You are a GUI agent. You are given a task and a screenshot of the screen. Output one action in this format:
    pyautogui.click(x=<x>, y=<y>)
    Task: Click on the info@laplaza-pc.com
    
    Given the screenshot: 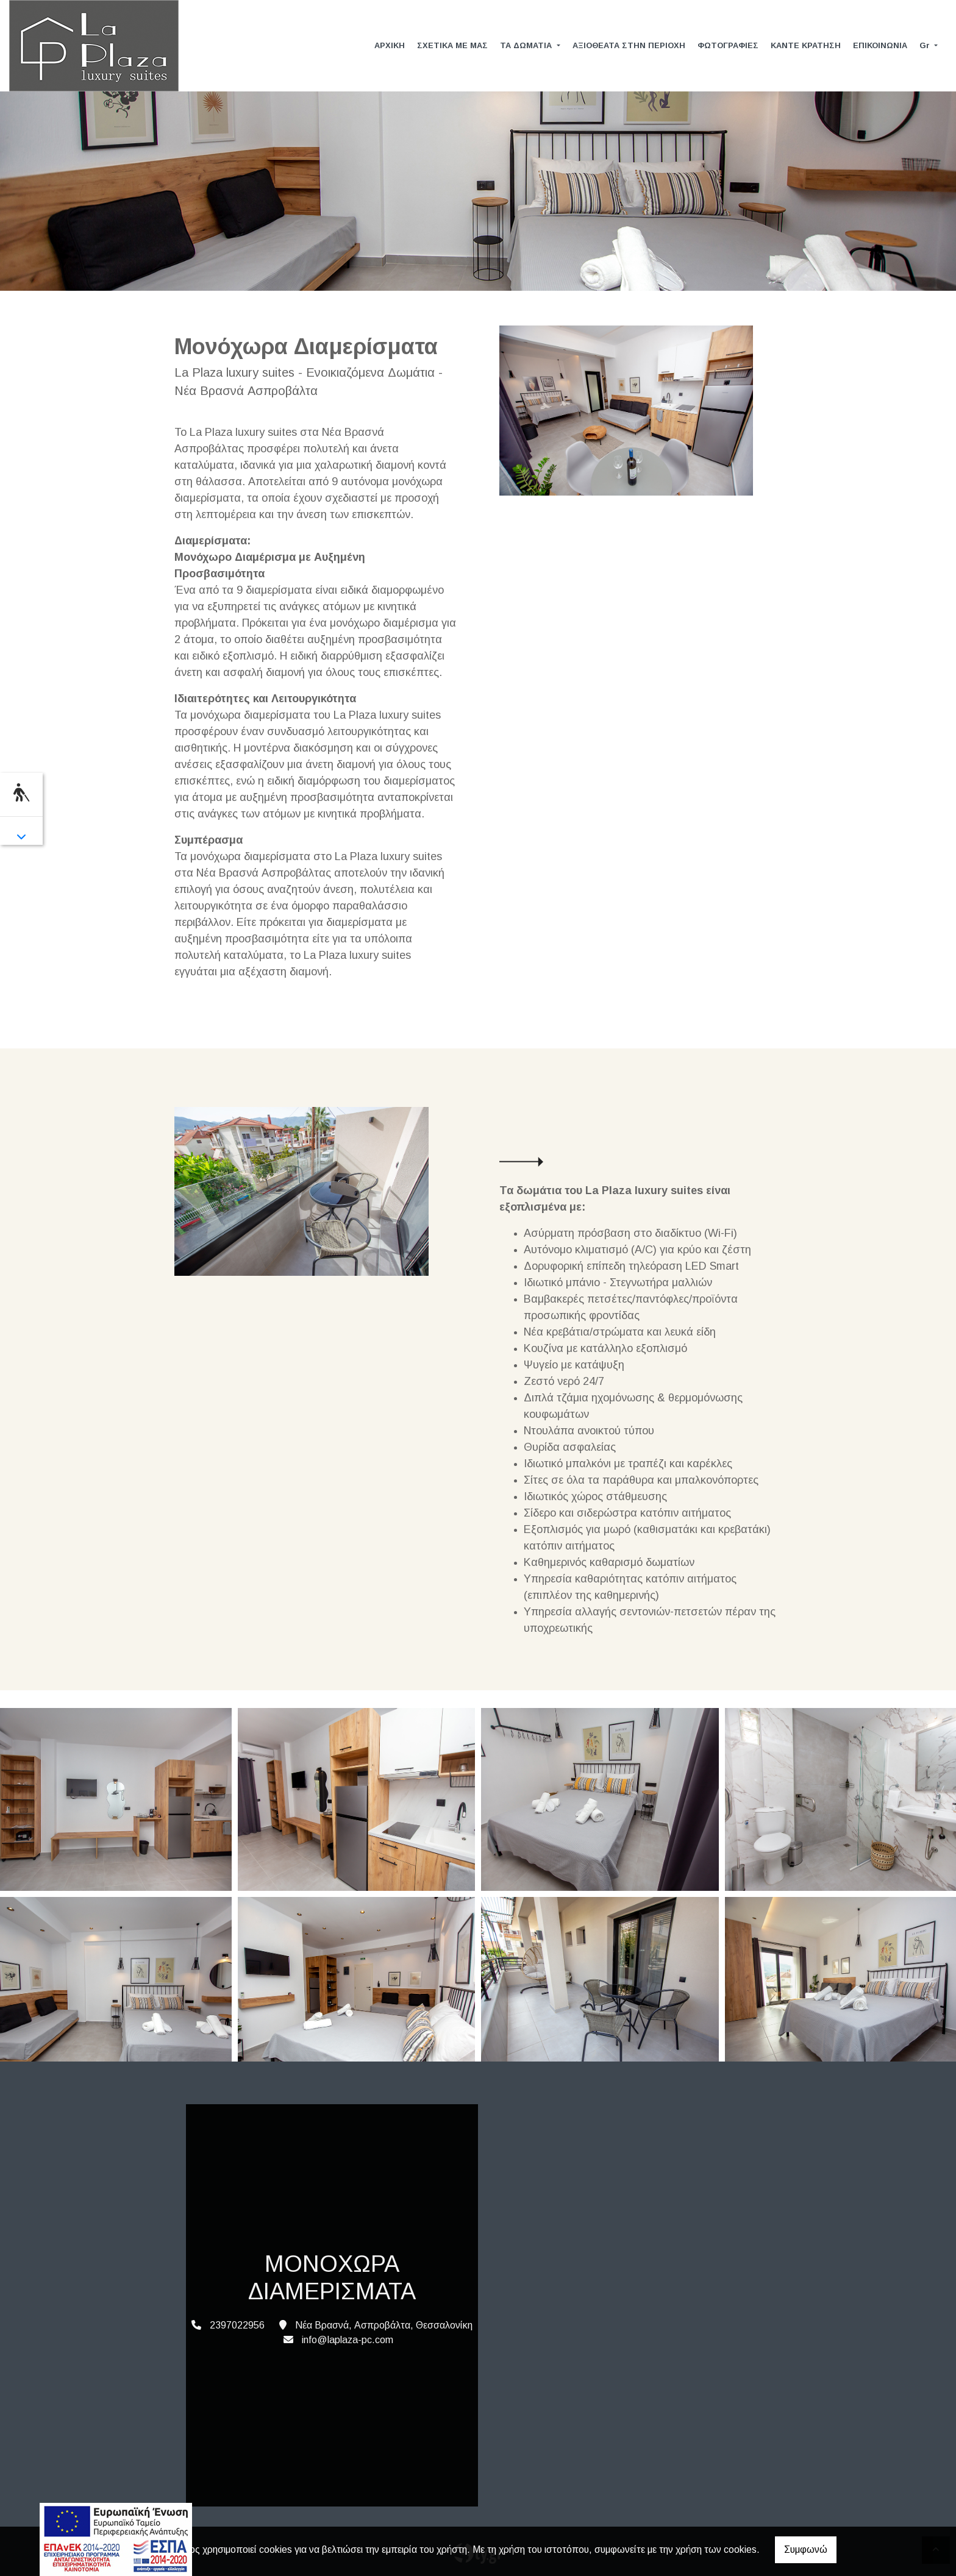 What is the action you would take?
    pyautogui.click(x=347, y=2340)
    